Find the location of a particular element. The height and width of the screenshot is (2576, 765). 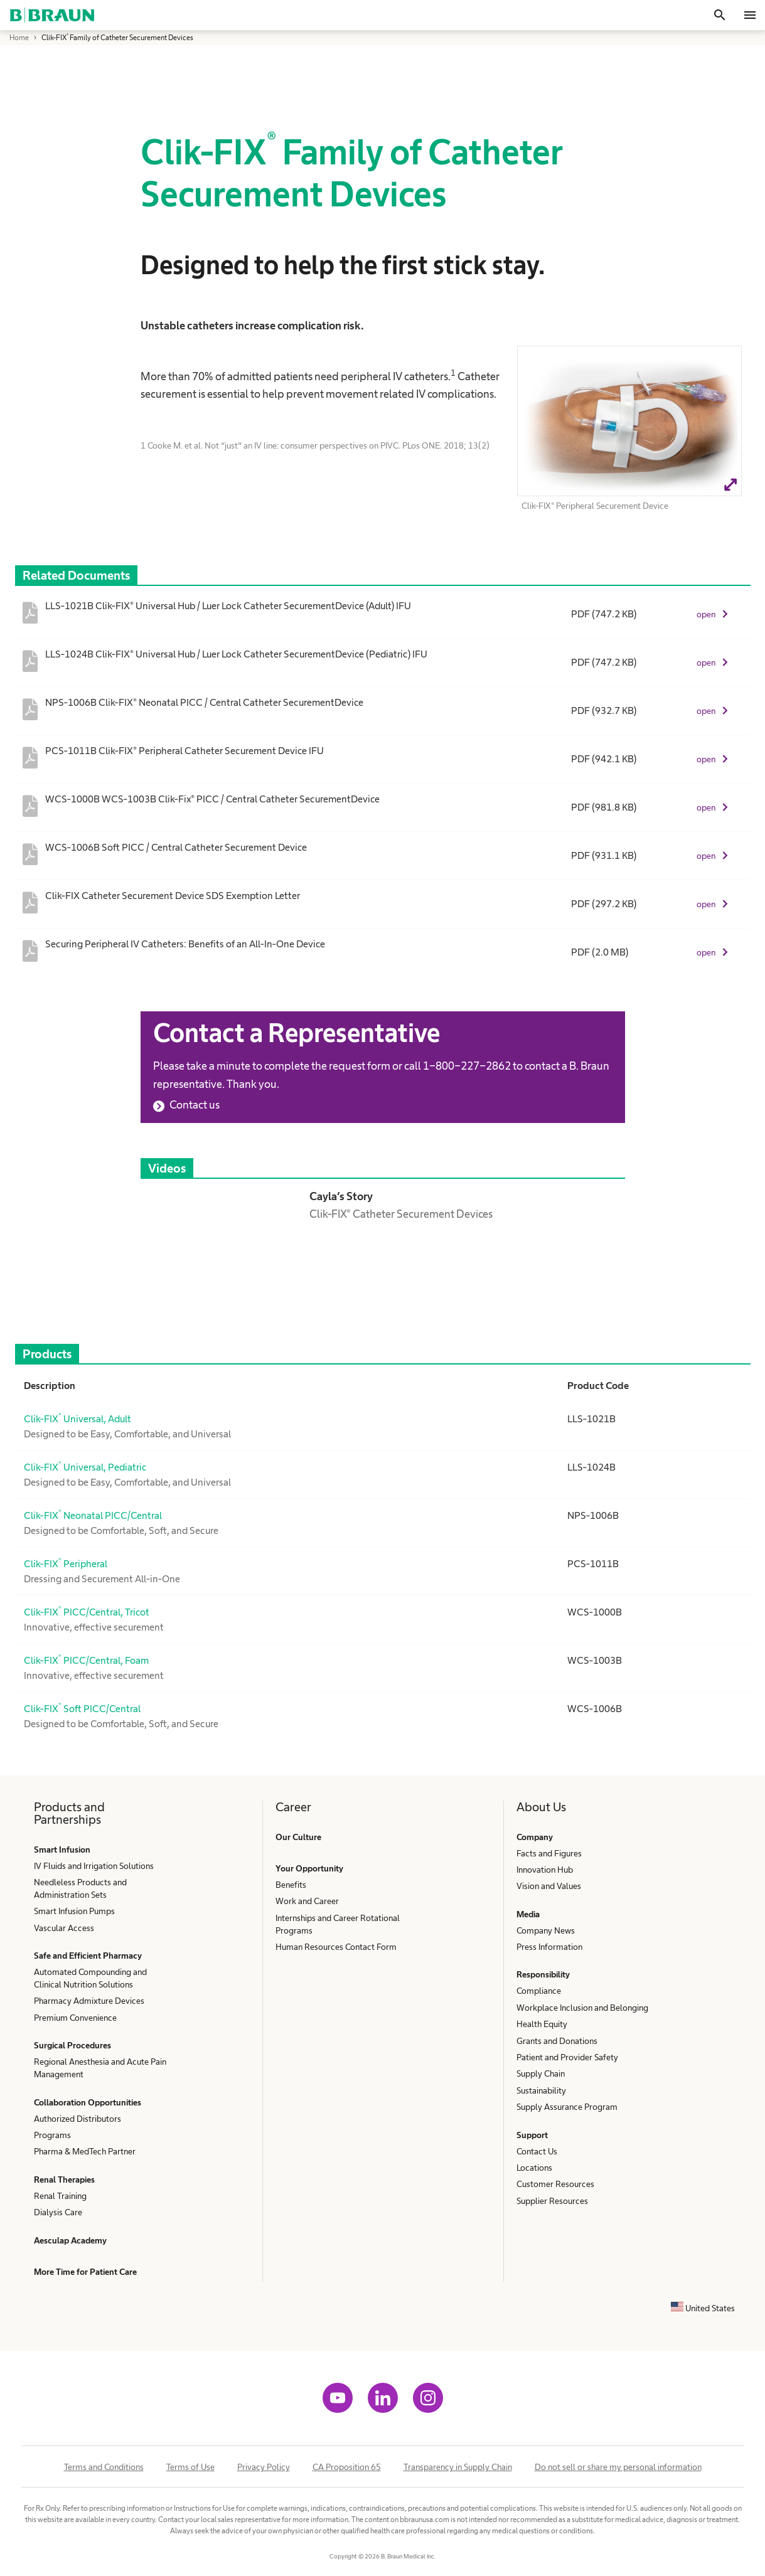

Health Equity is located at coordinates (541, 2024).